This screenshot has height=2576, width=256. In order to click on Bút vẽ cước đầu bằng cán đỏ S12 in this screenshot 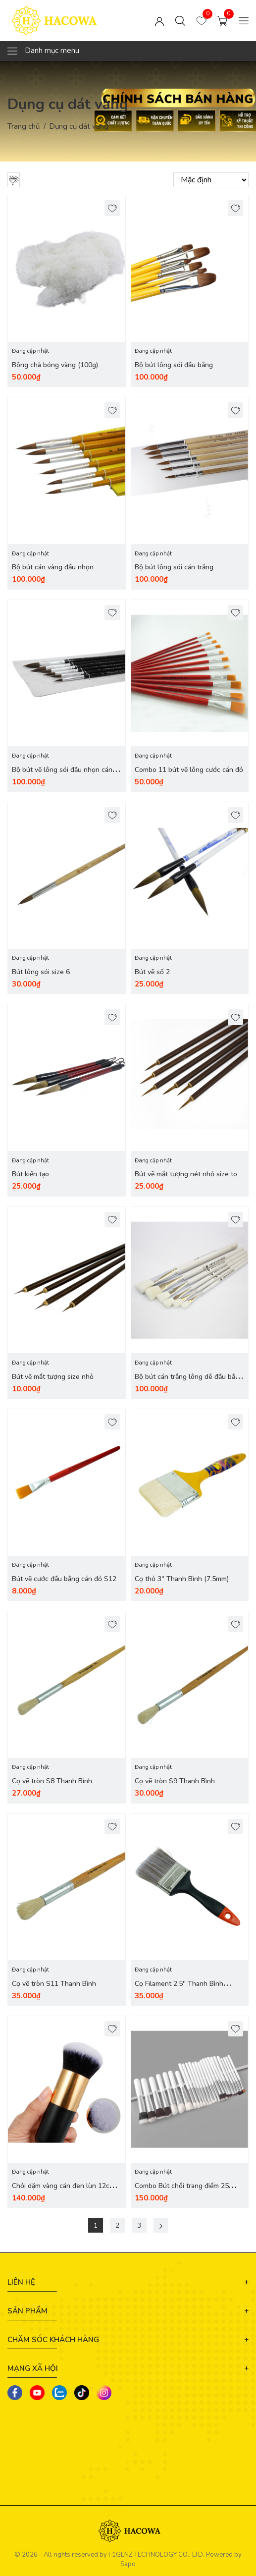, I will do `click(64, 1580)`.